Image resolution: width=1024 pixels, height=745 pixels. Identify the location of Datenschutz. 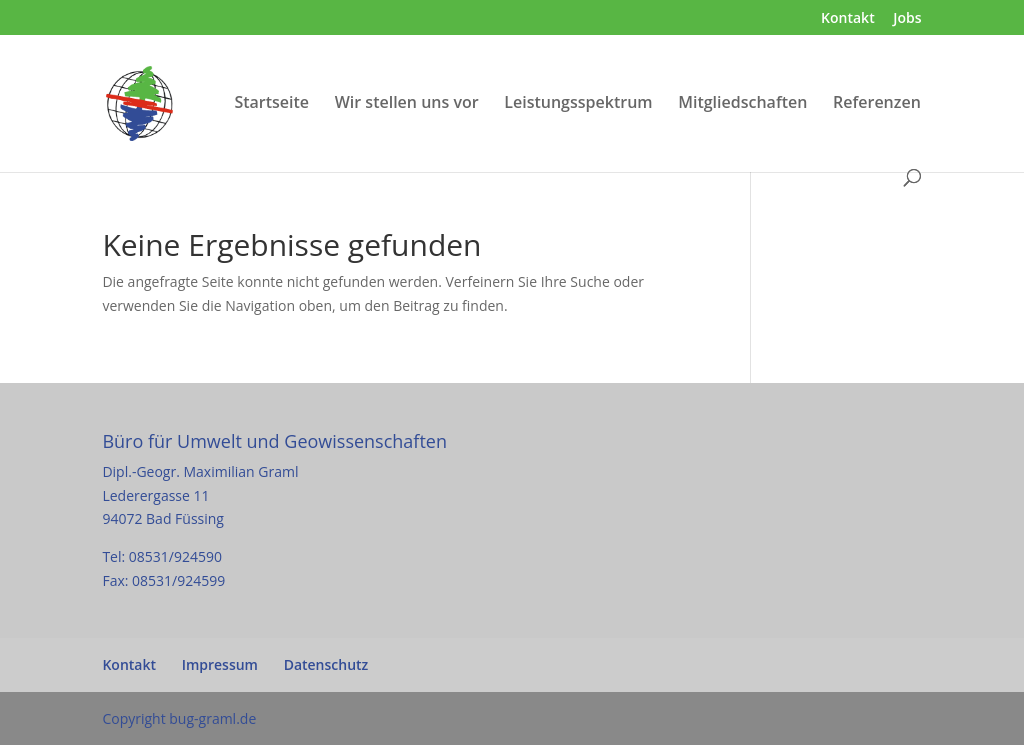
(326, 664).